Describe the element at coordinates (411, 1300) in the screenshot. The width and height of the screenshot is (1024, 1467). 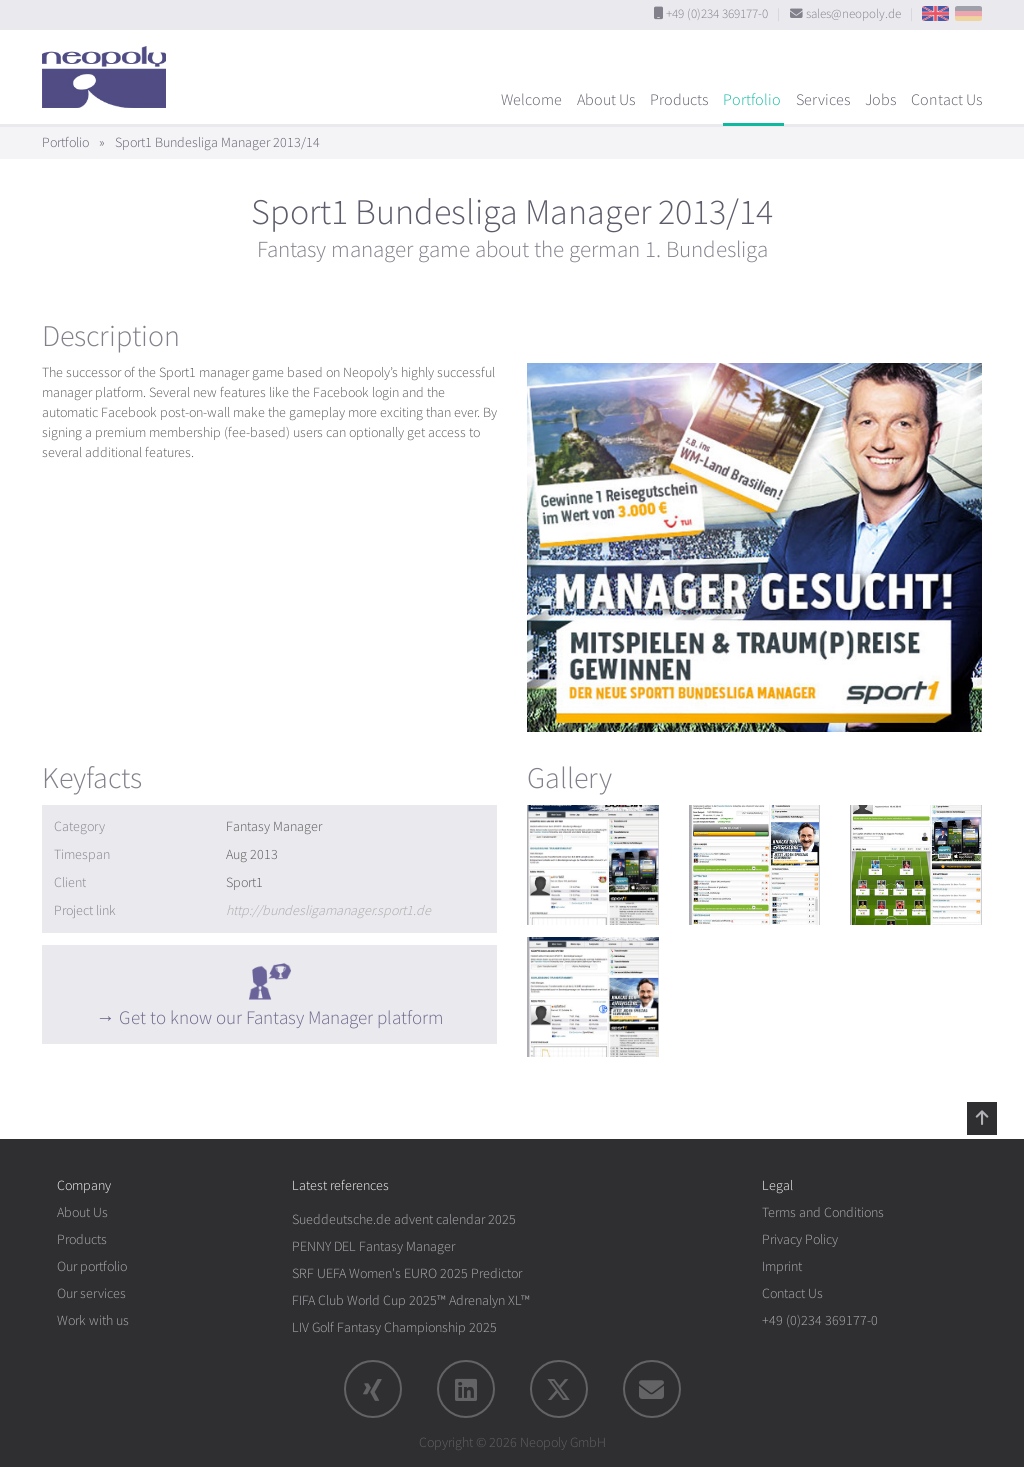
I see `FIFA Club World Cup 2025™ Adrenalyn XL™` at that location.